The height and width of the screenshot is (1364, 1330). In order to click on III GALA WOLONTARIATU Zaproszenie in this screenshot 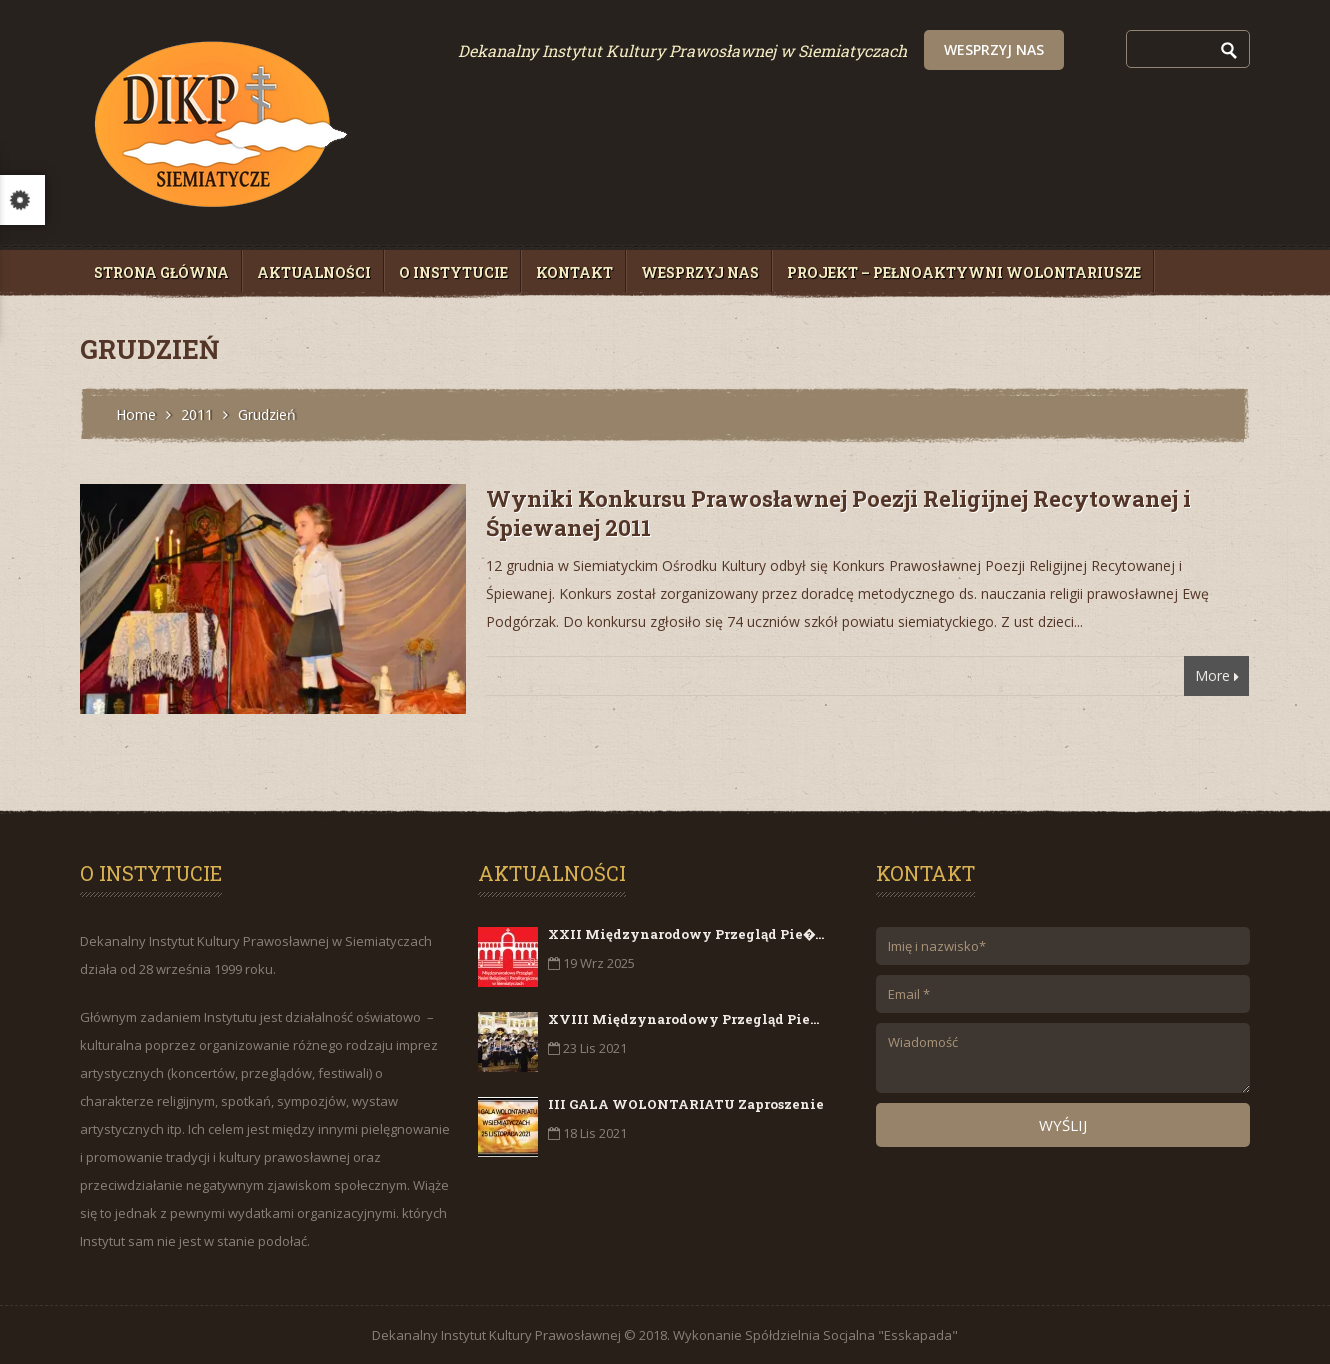, I will do `click(686, 1104)`.